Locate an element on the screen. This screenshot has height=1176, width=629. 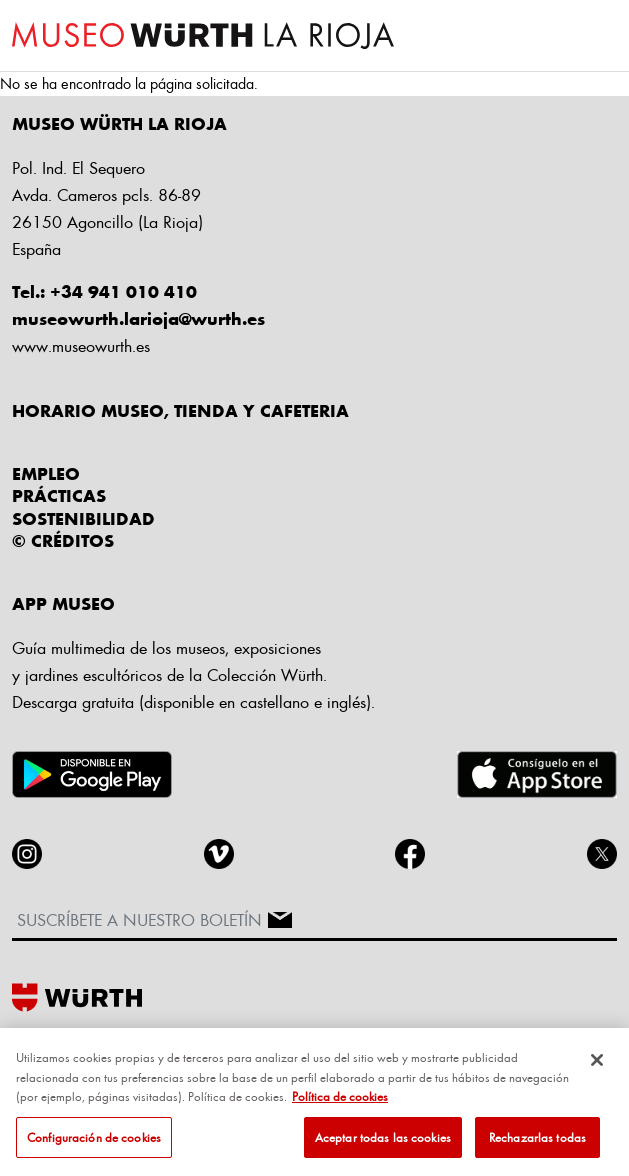
Aceptar todas las cookies is located at coordinates (383, 1143).